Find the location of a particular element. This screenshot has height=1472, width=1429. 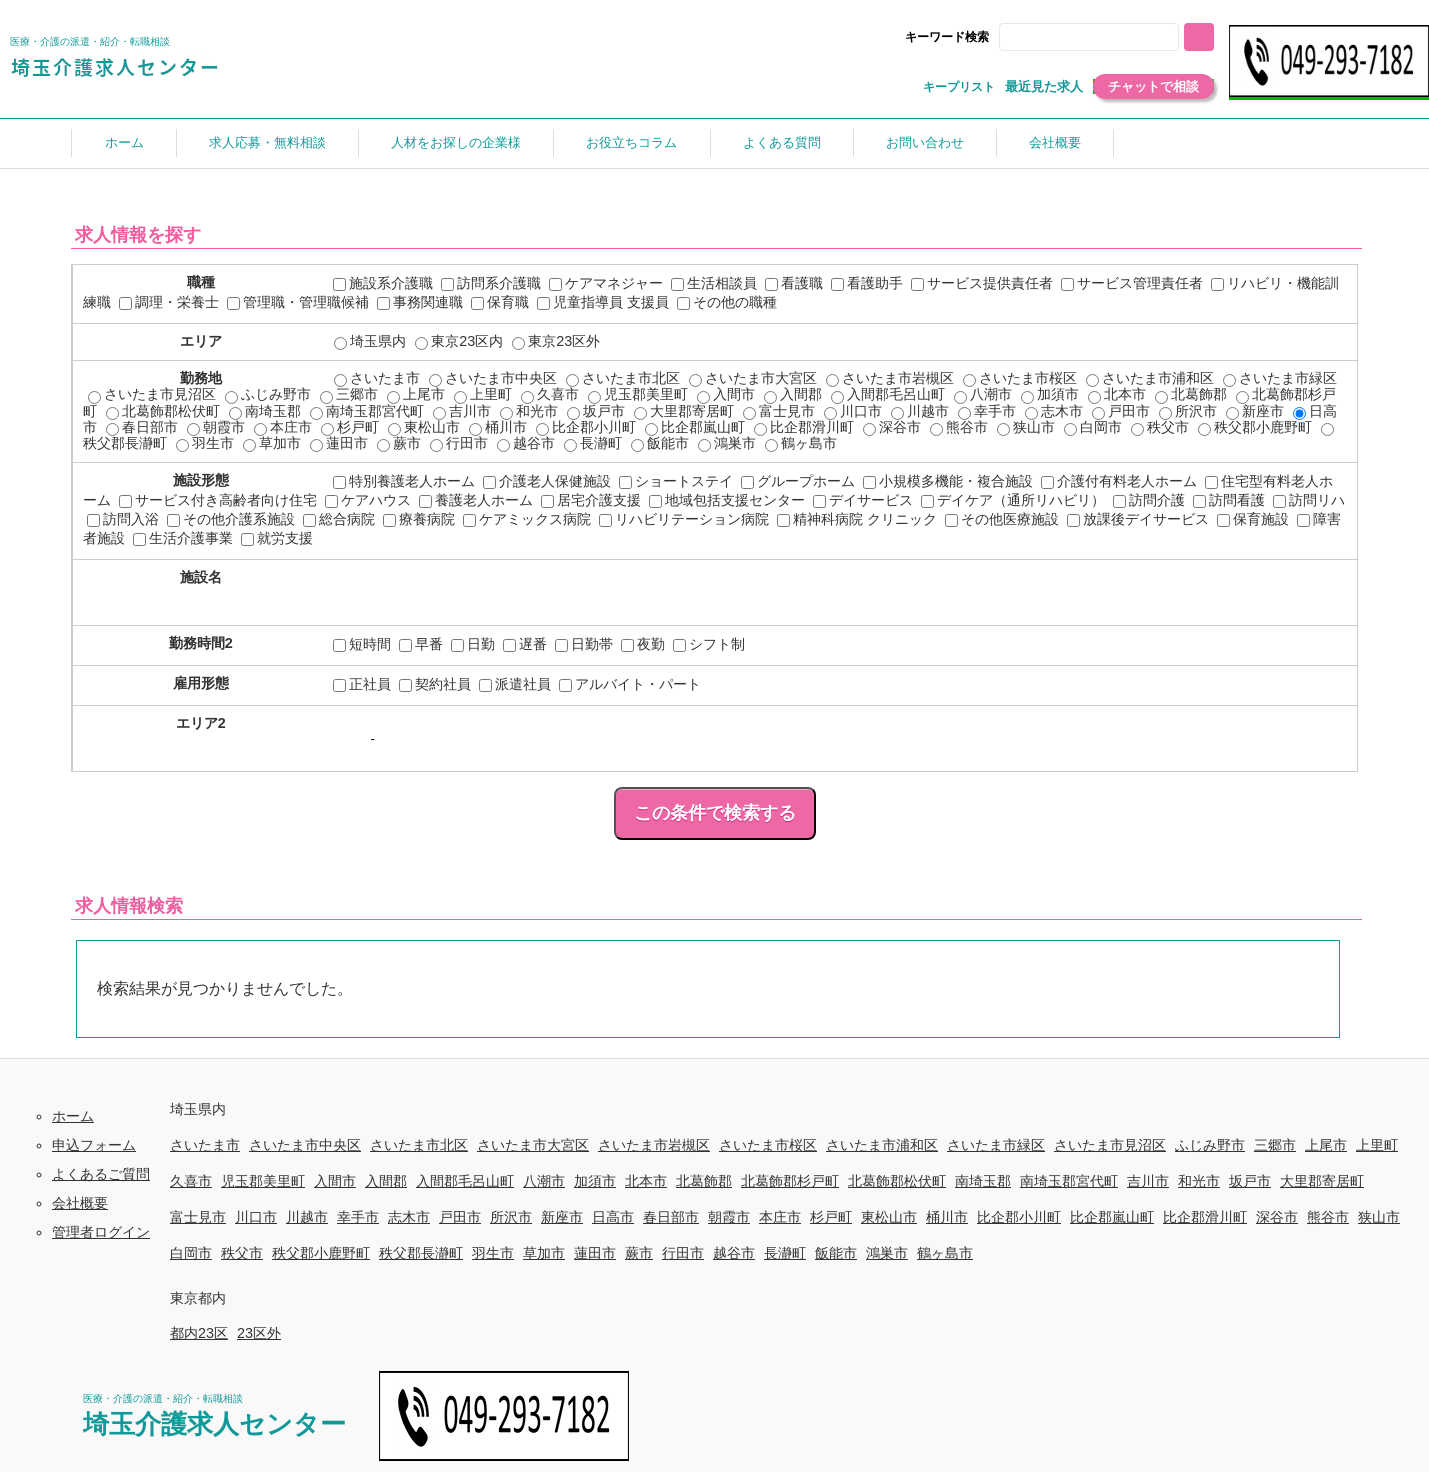

正社員 is located at coordinates (362, 684).